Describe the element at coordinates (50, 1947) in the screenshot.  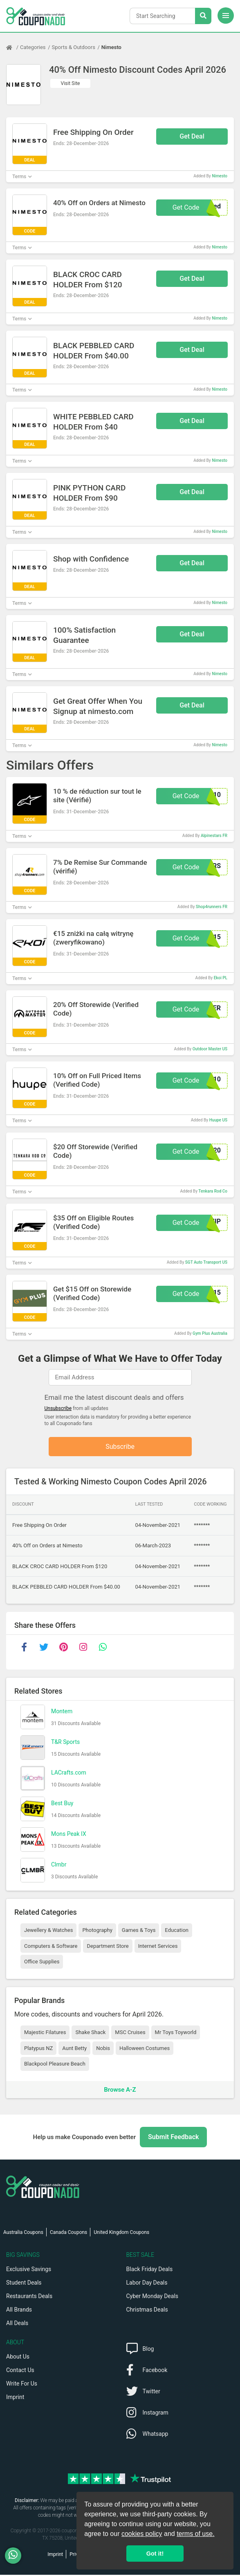
I see `Computers & Software` at that location.